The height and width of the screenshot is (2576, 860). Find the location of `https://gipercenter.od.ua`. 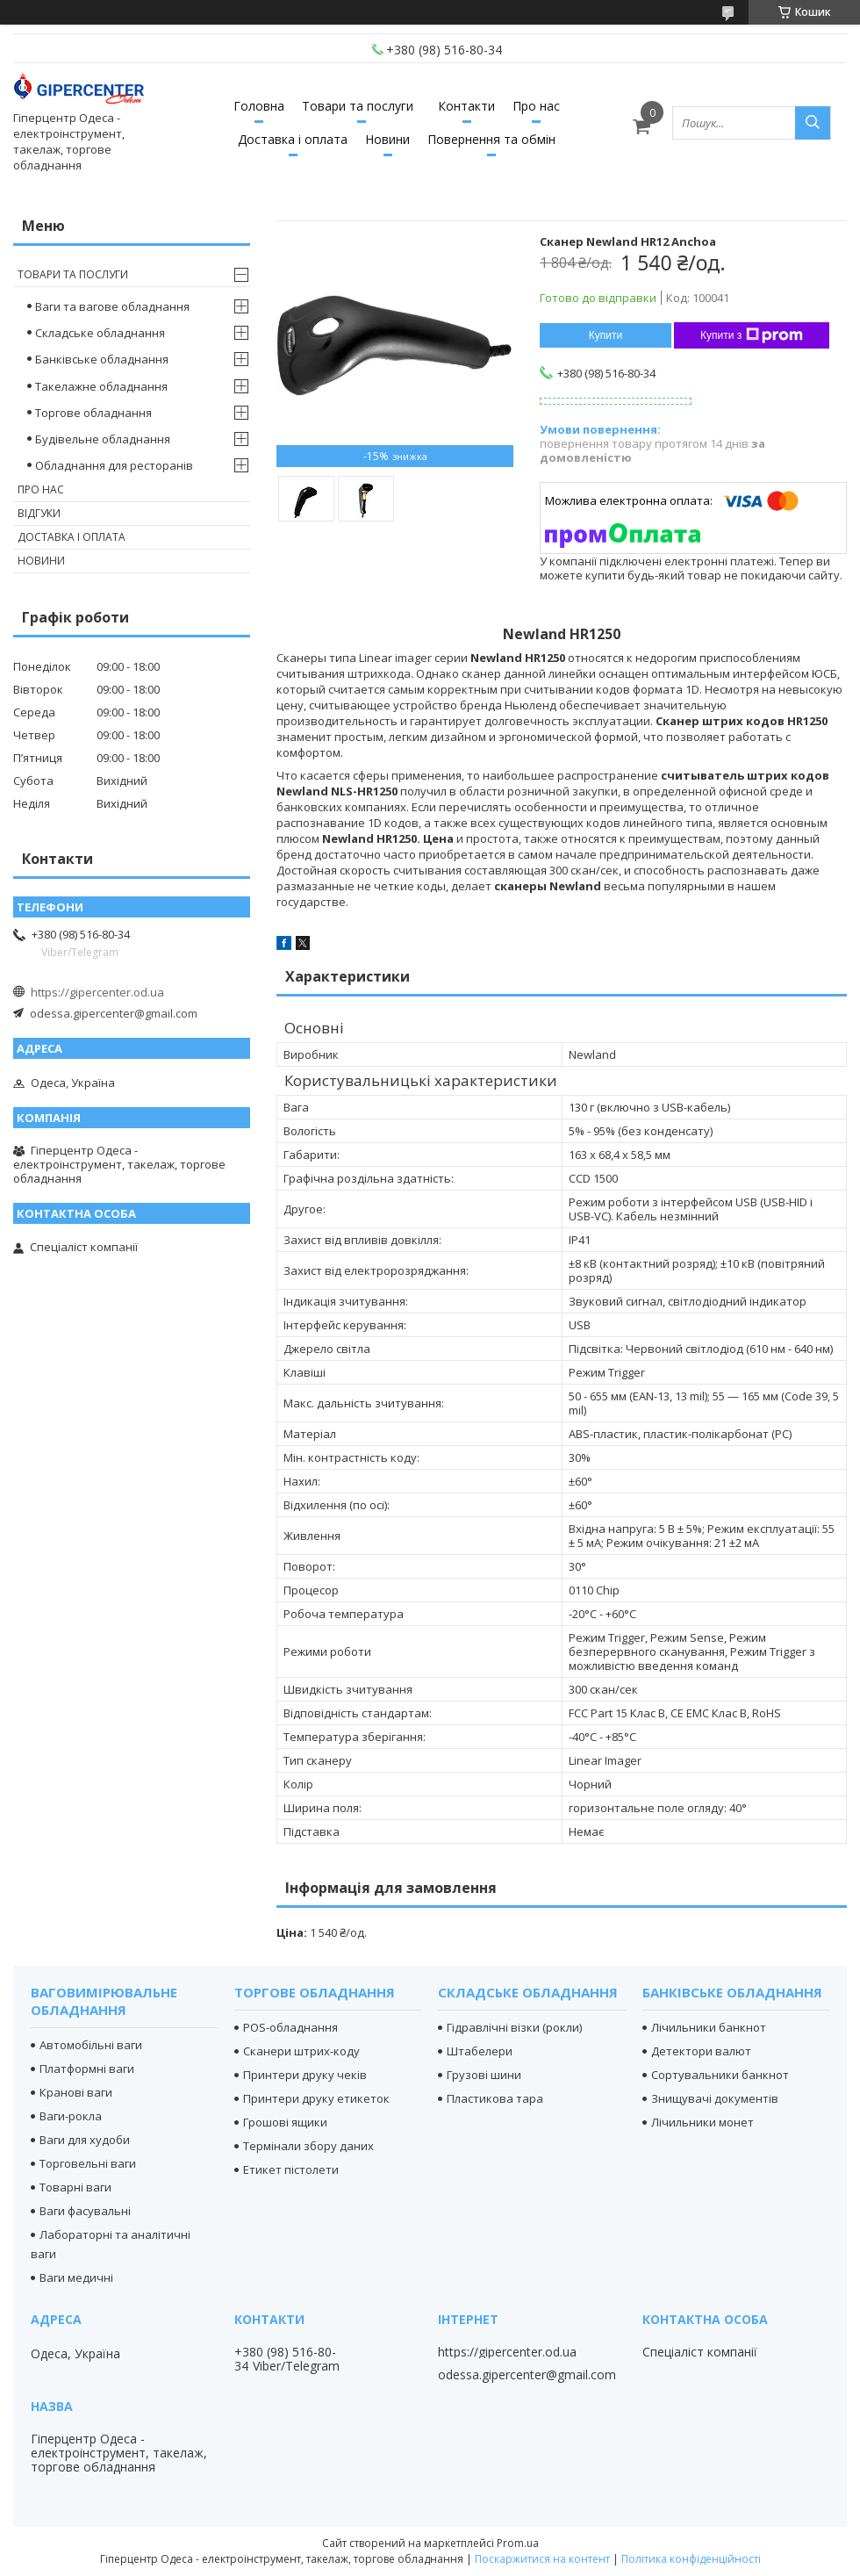

https://gipercenter.od.ua is located at coordinates (97, 992).